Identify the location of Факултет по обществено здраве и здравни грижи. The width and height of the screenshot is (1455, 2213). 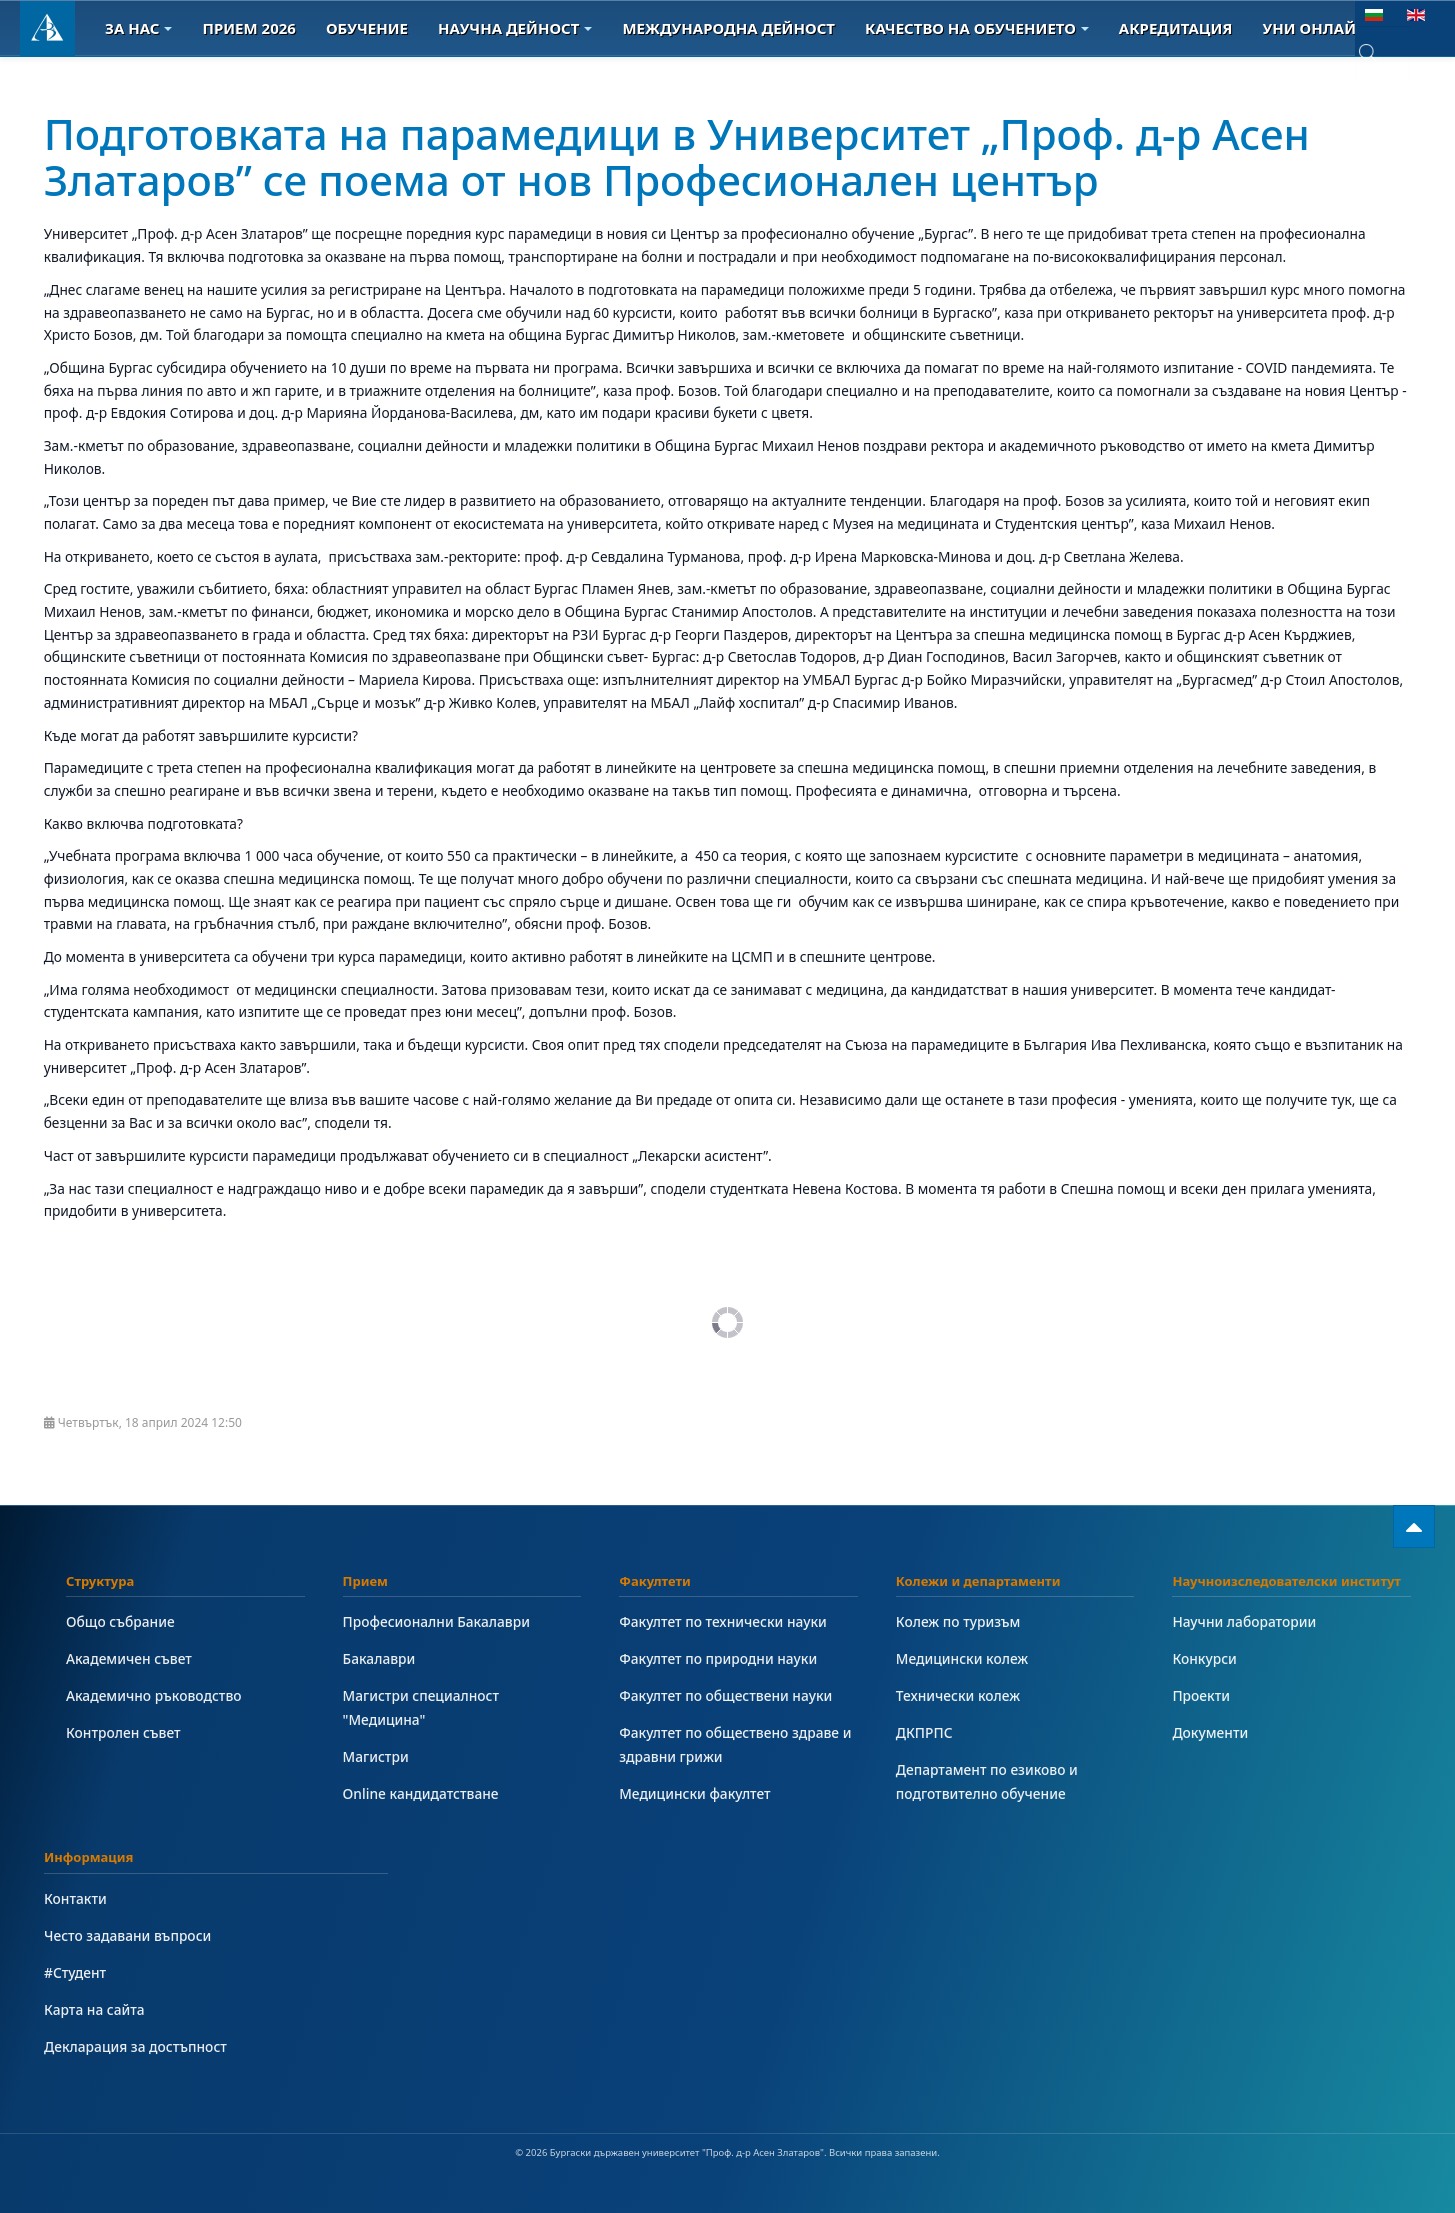
(735, 1744).